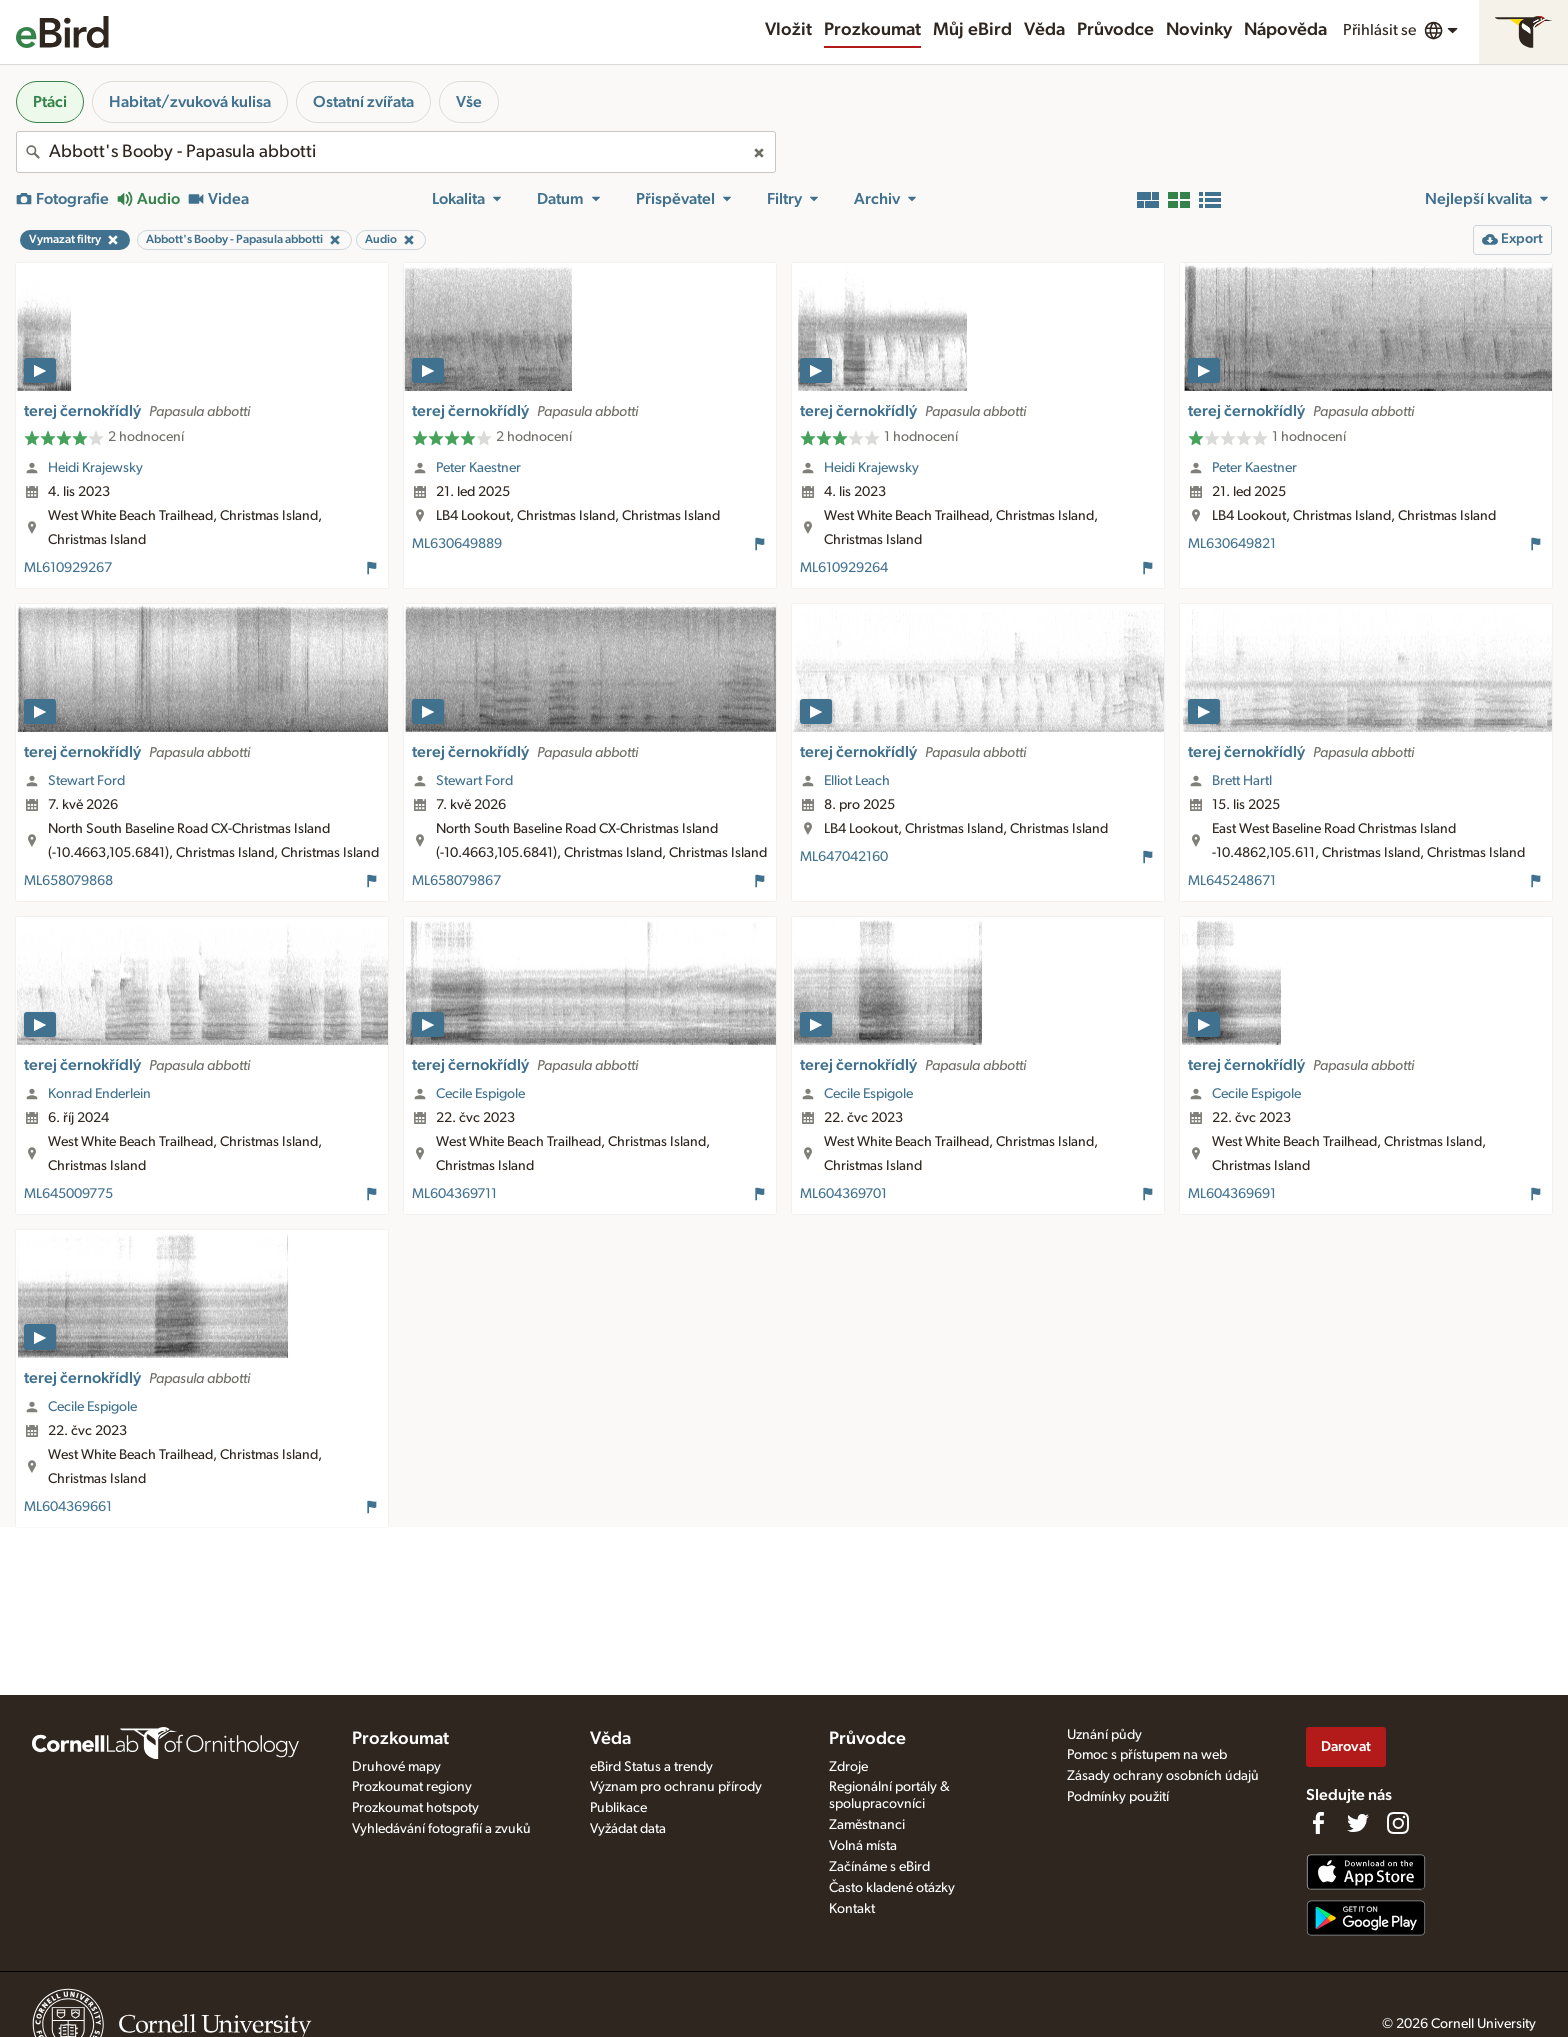 The image size is (1568, 2037). Describe the element at coordinates (848, 1767) in the screenshot. I see `Zdroje` at that location.